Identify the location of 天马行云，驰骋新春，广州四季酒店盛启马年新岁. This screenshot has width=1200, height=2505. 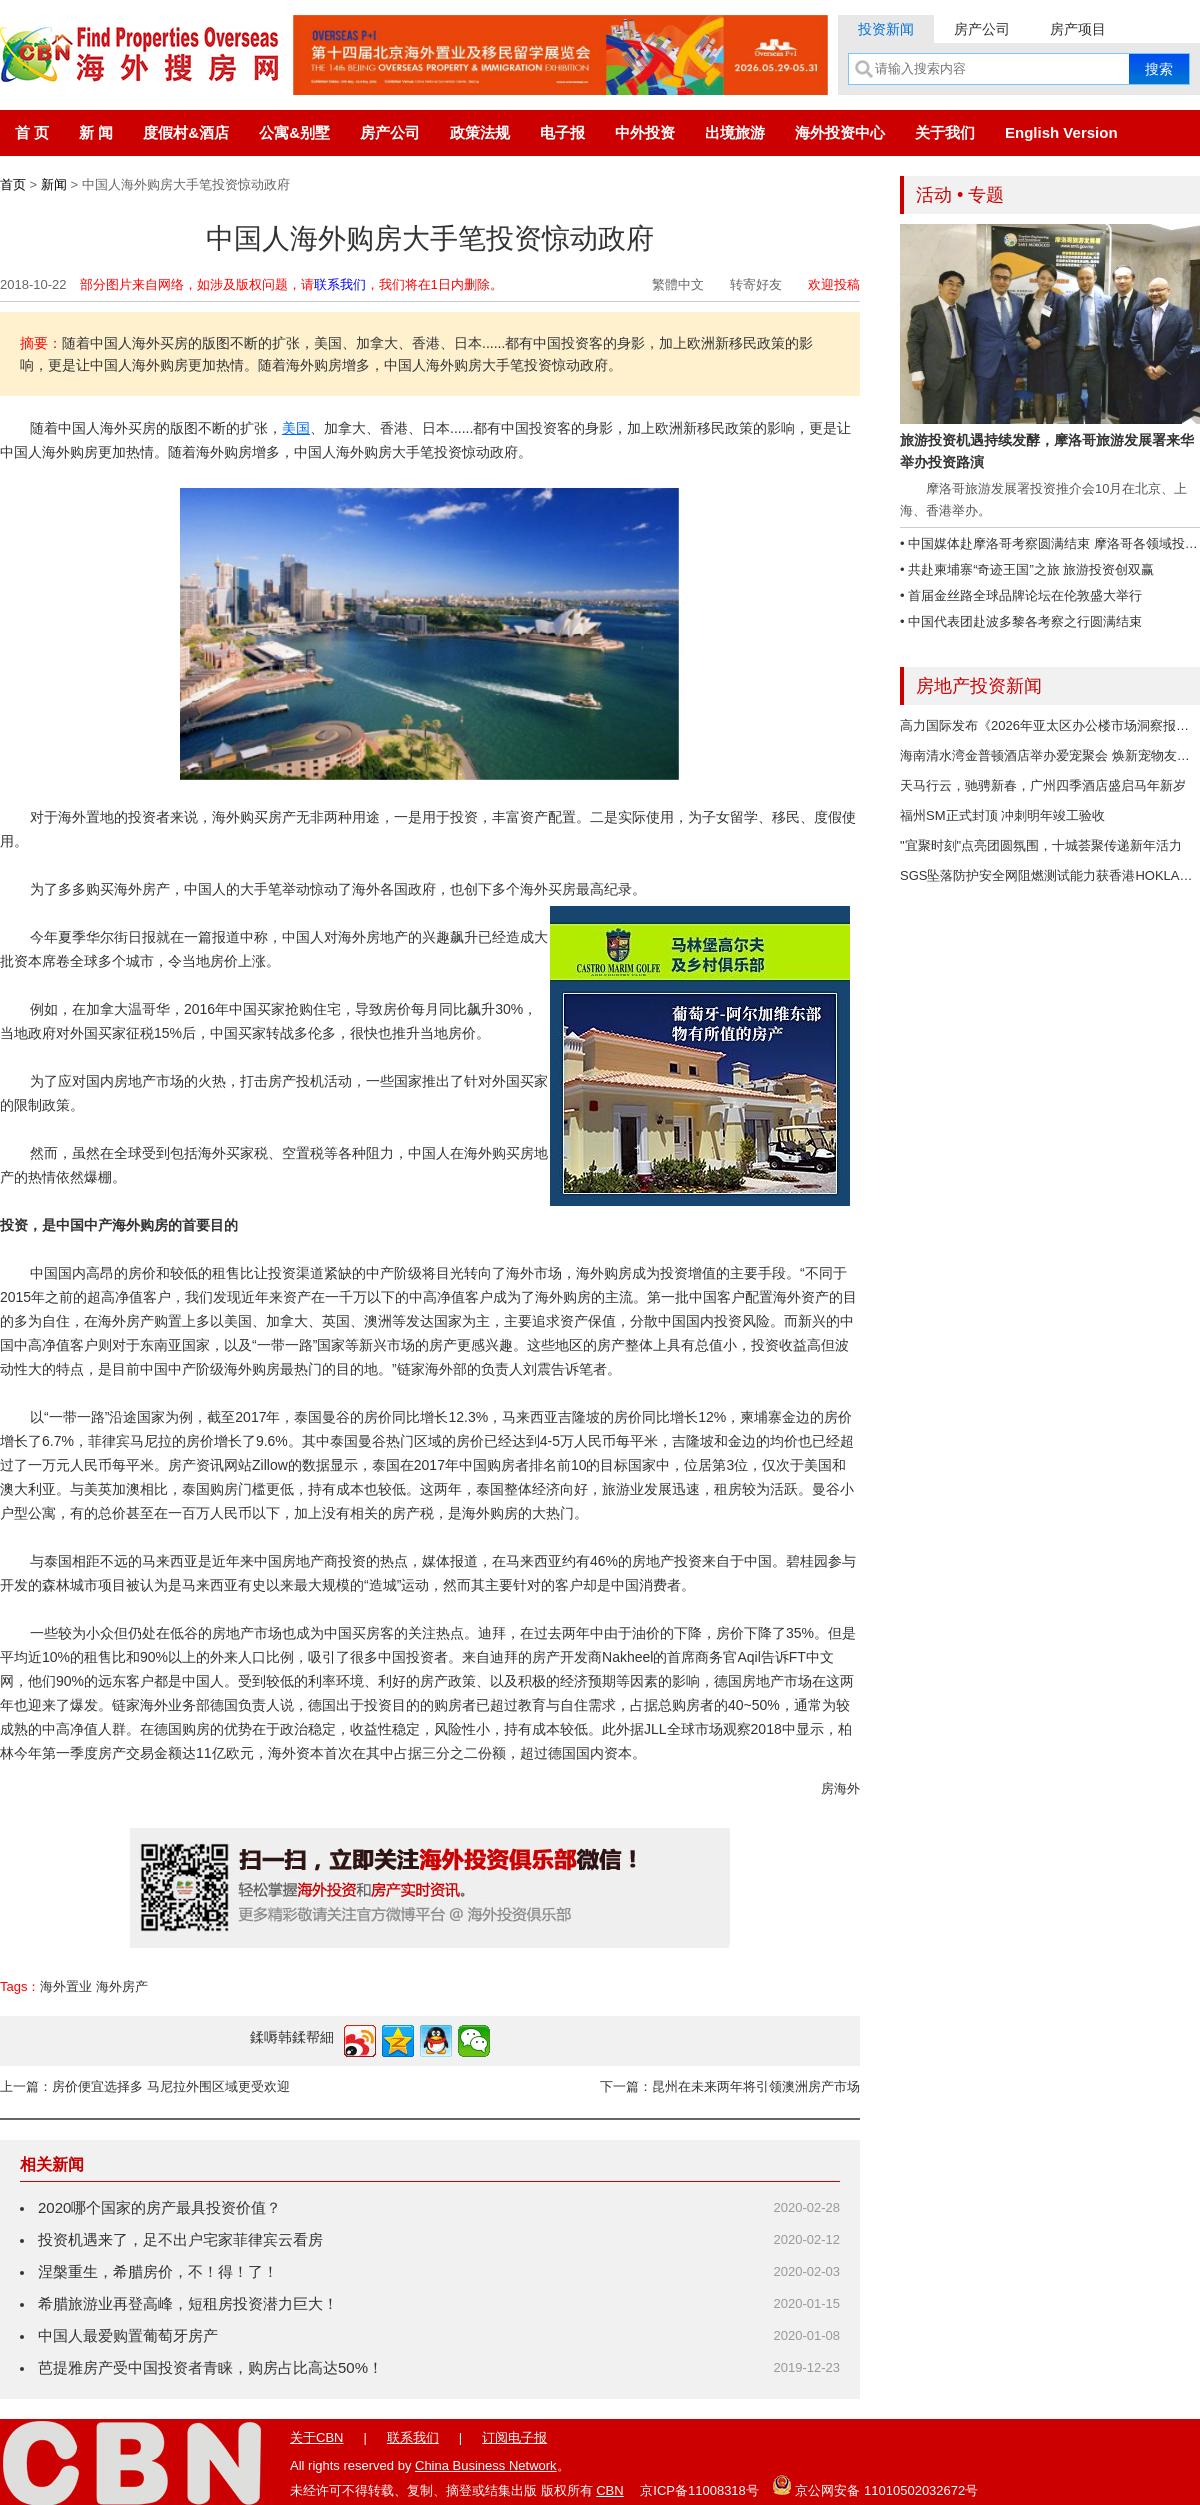
(1043, 785).